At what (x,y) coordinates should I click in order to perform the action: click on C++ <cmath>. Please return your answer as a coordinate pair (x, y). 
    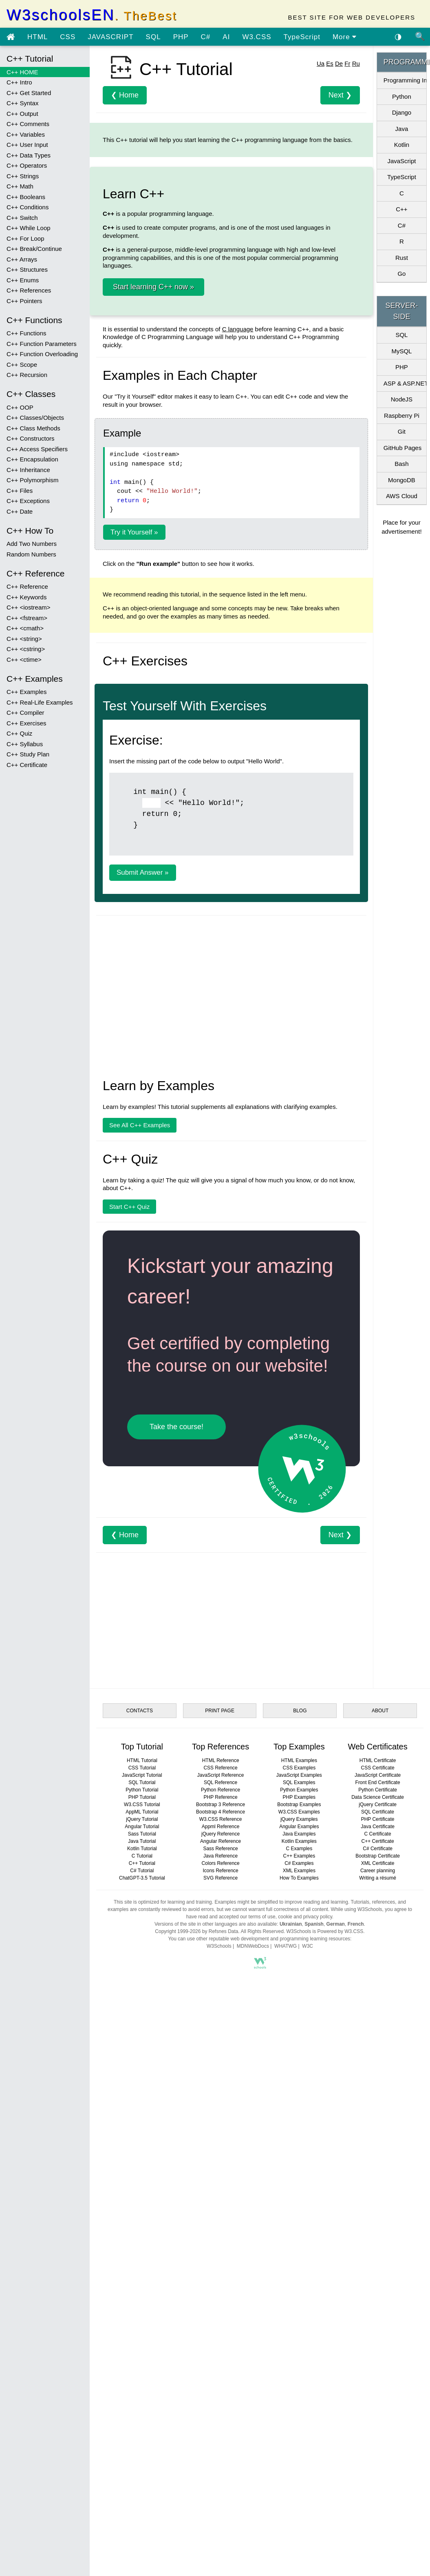
    Looking at the image, I should click on (25, 628).